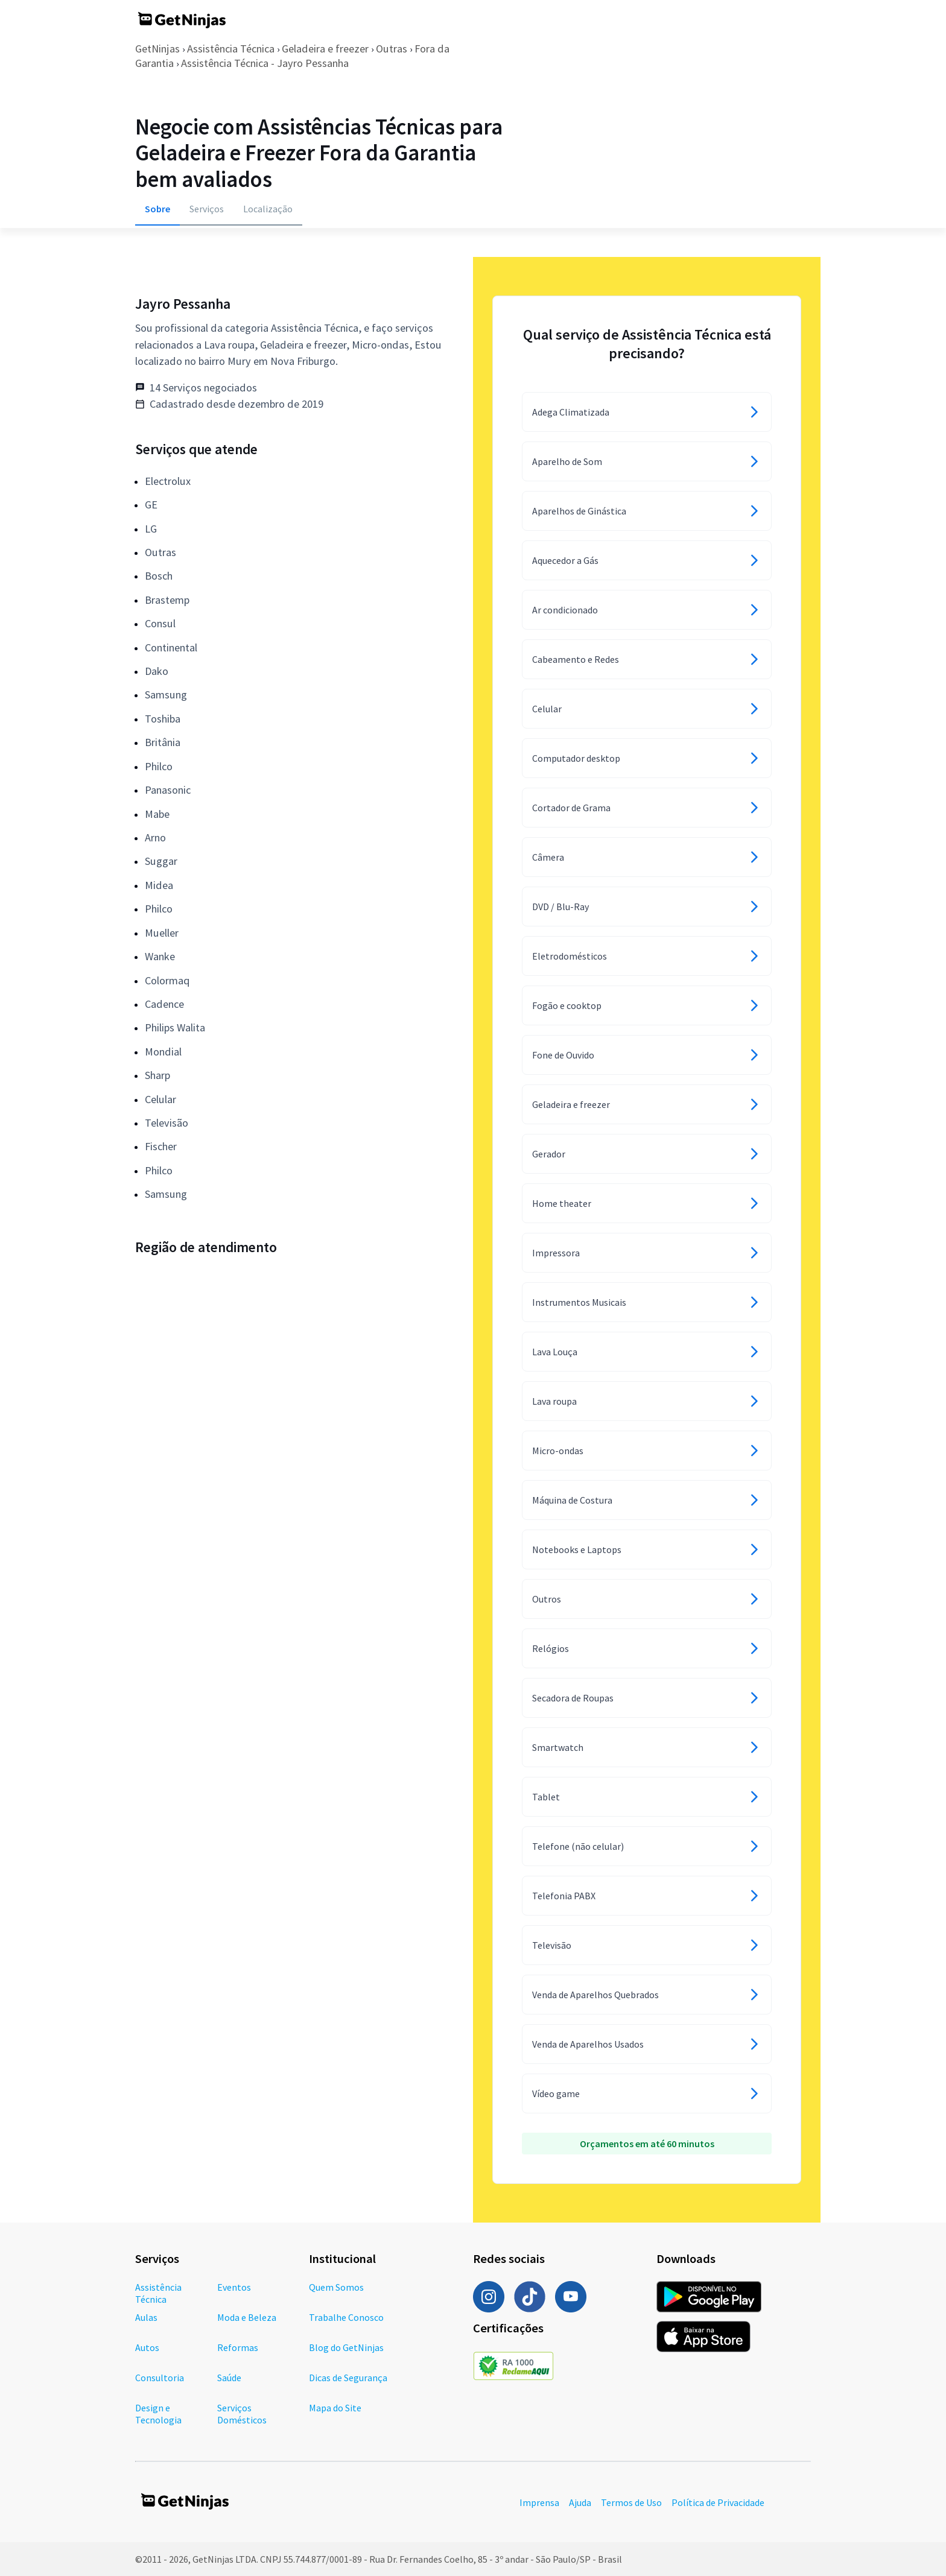 The width and height of the screenshot is (946, 2576). Describe the element at coordinates (539, 2502) in the screenshot. I see `Imprensa` at that location.